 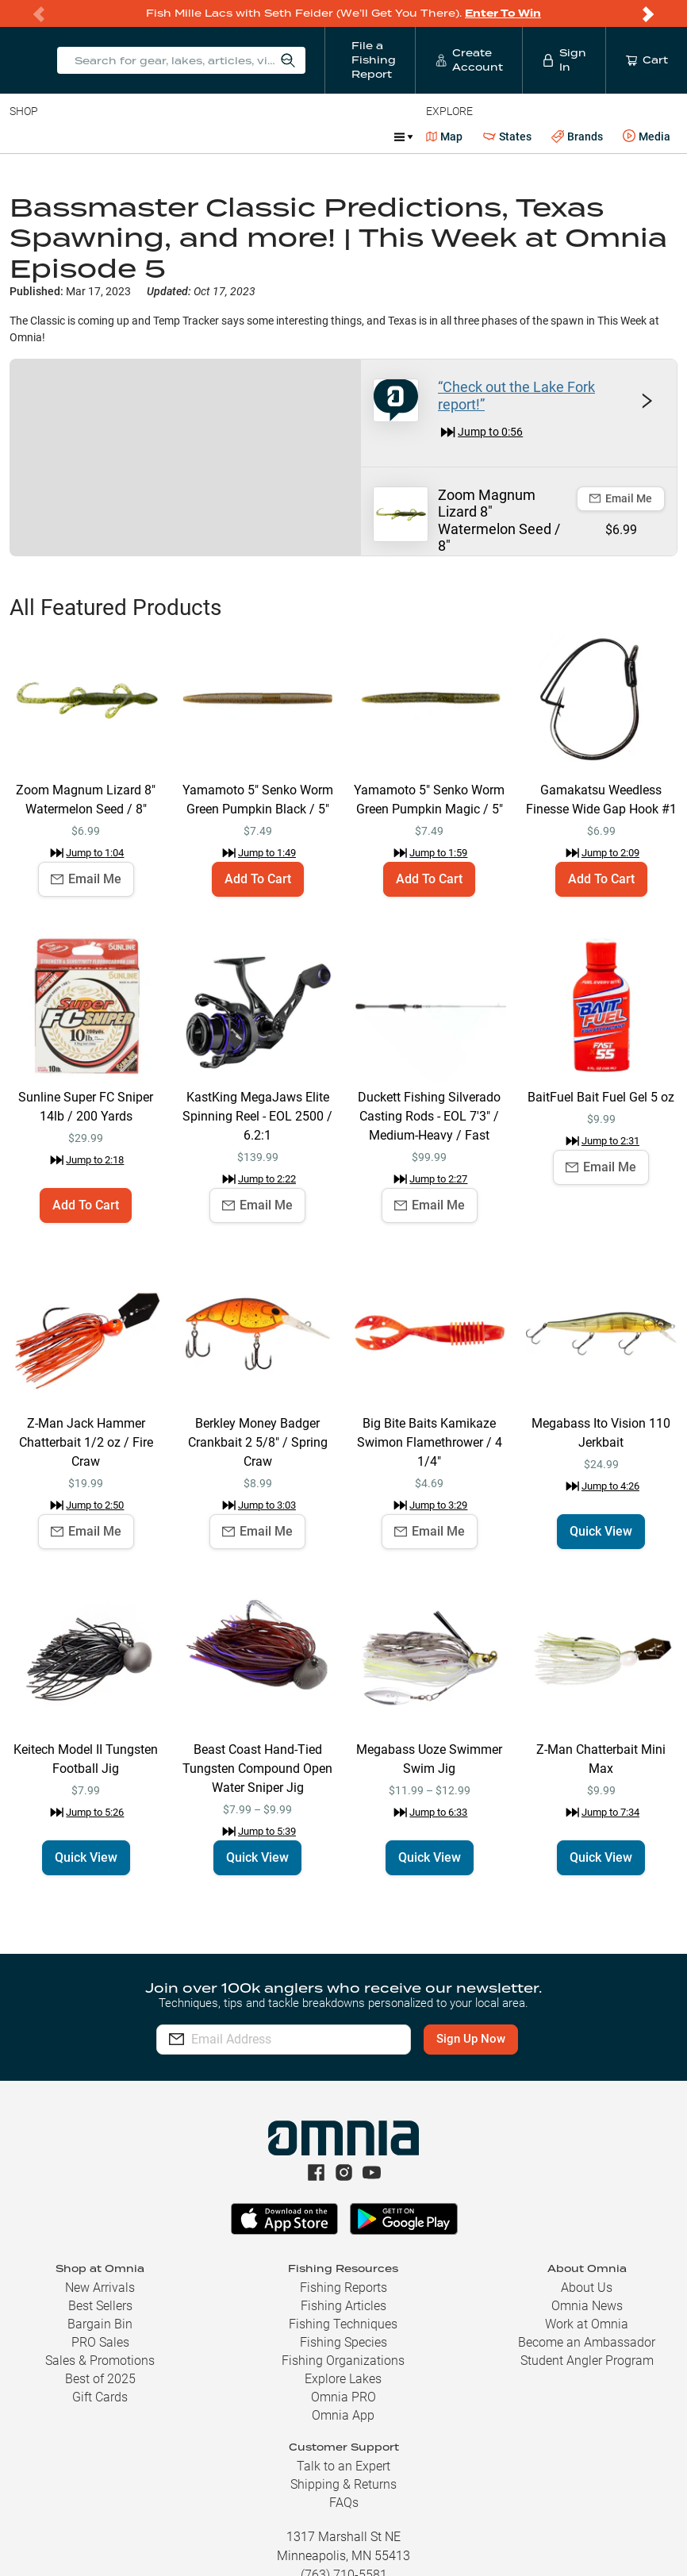 I want to click on Media, so click(x=646, y=136).